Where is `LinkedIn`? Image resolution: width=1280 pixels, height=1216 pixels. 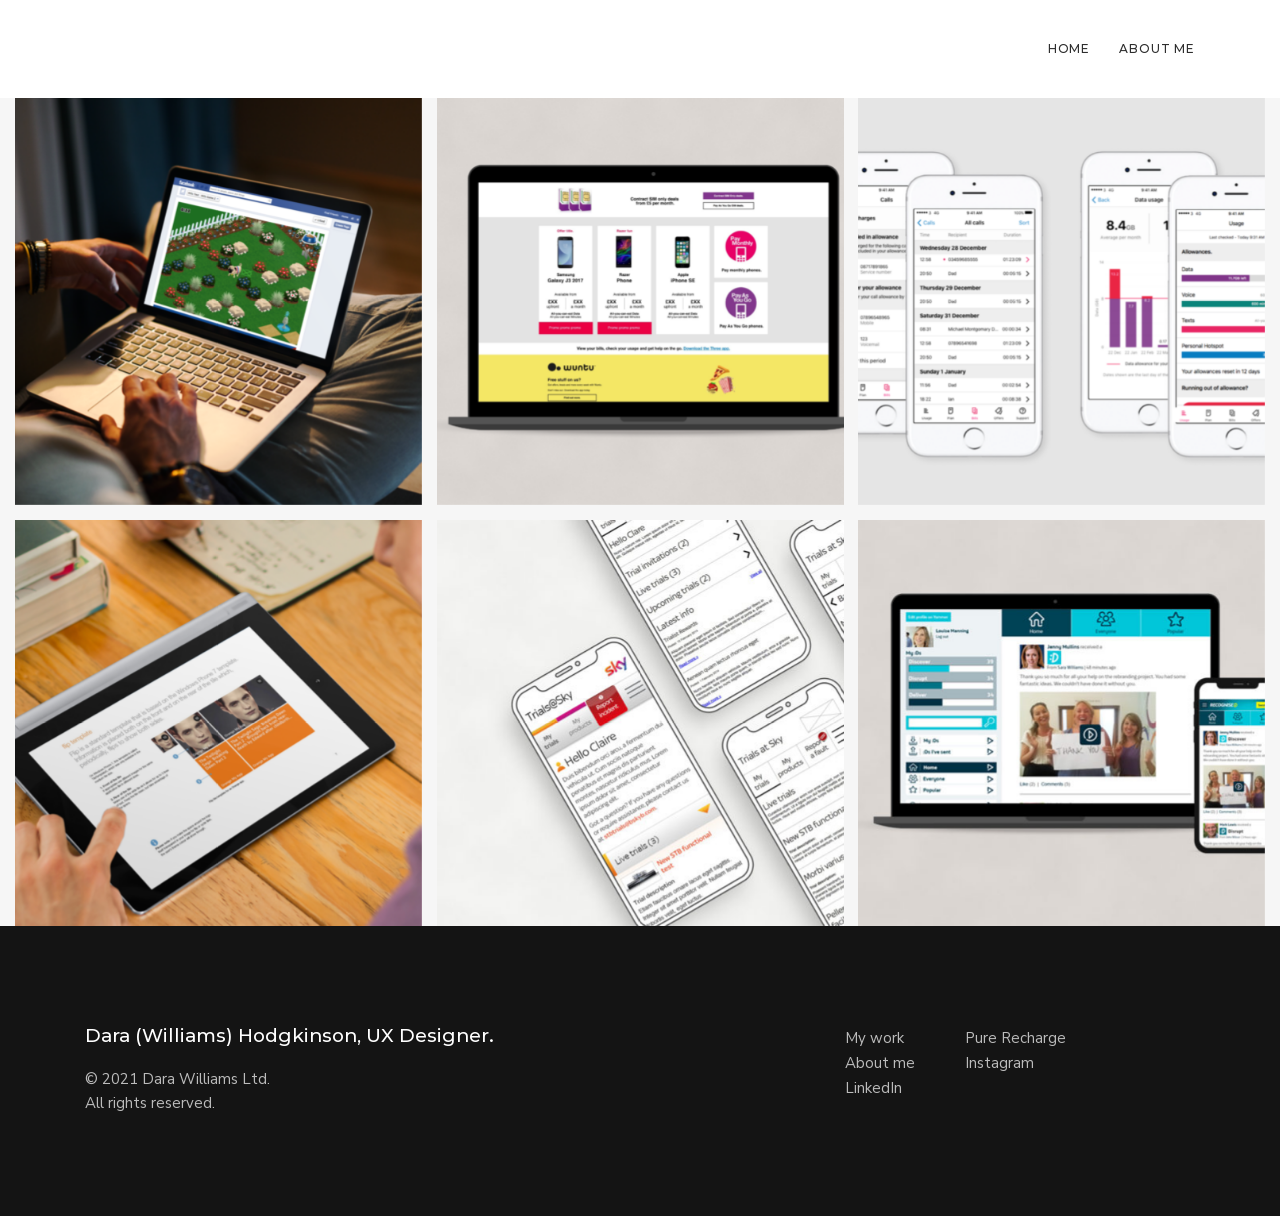 LinkedIn is located at coordinates (873, 1088).